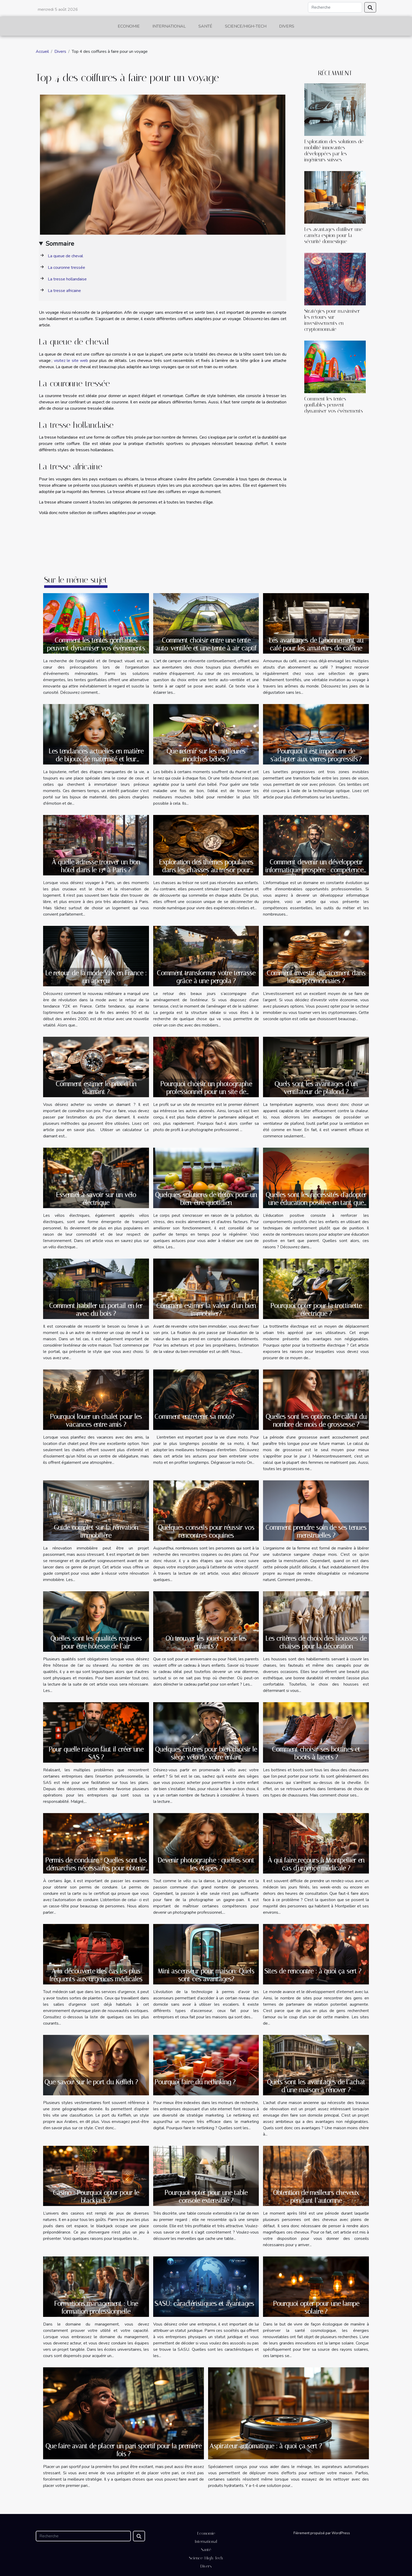 The image size is (412, 2576). Describe the element at coordinates (194, 2082) in the screenshot. I see `Pourquoi faire du netlinking ?` at that location.